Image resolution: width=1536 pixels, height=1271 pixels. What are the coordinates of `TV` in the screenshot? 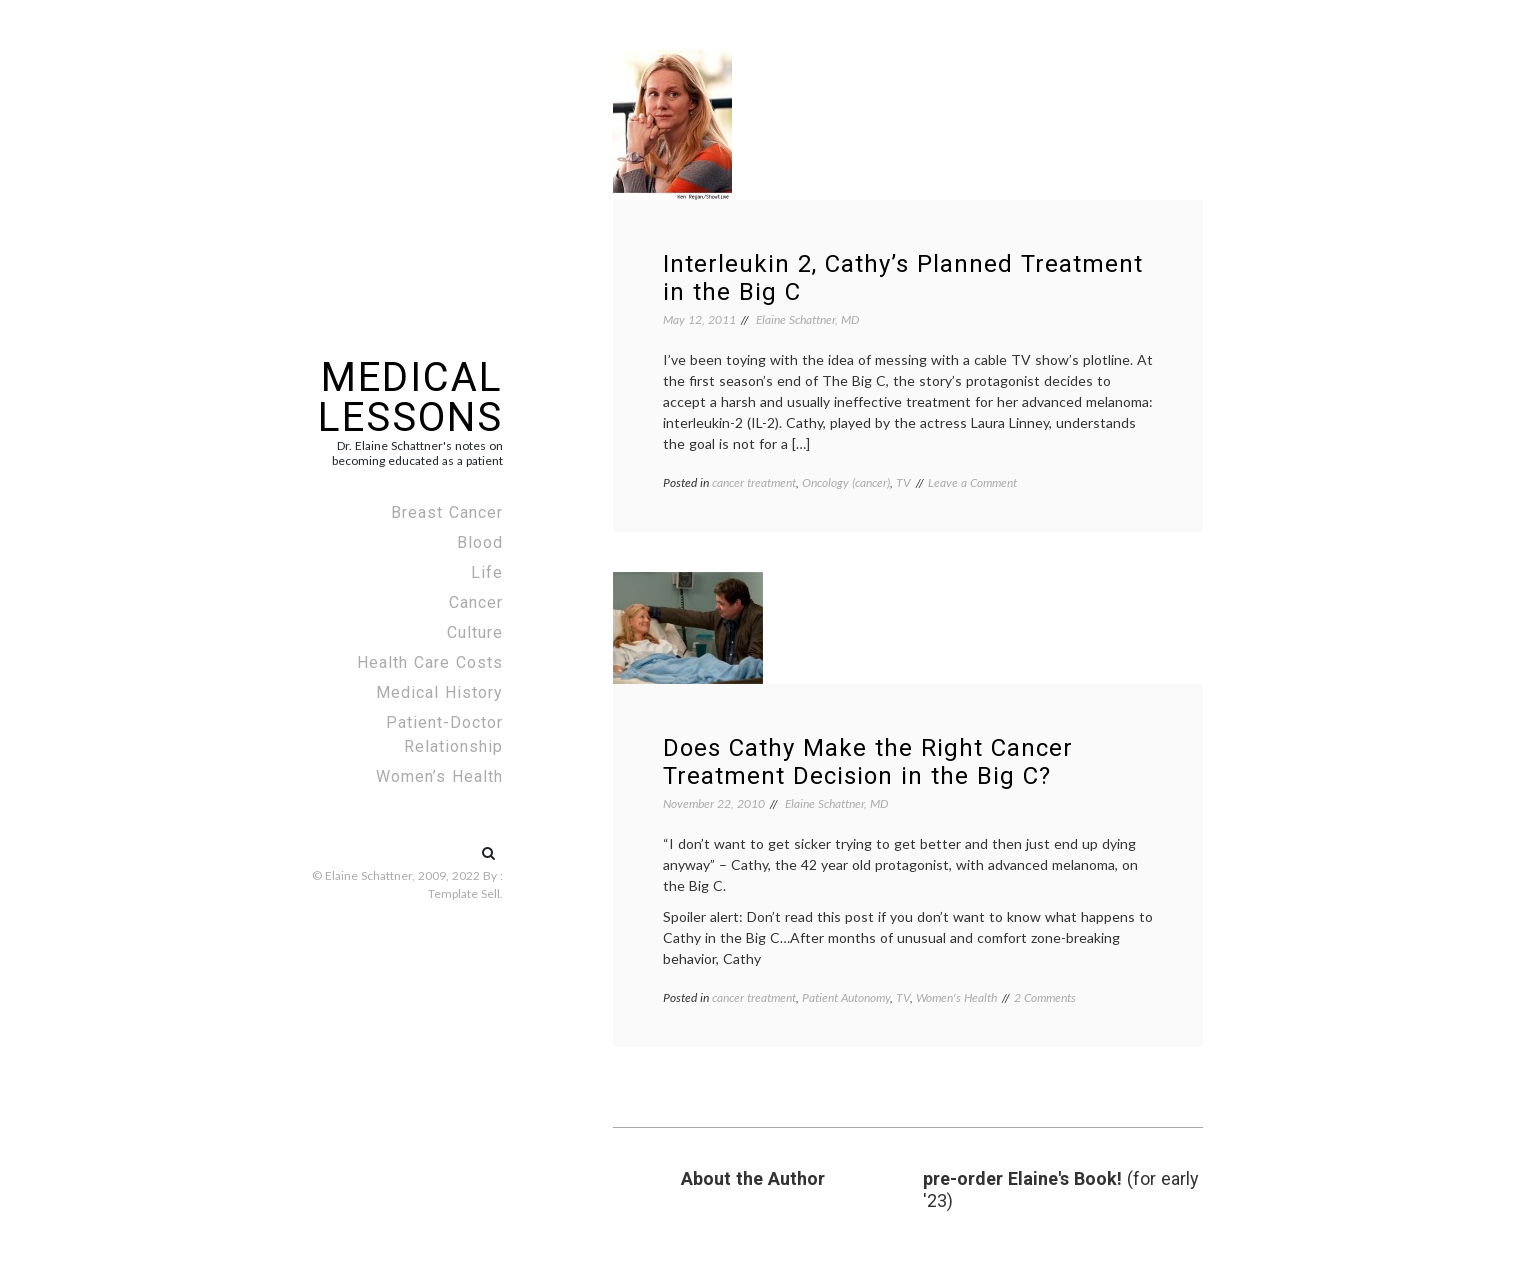 It's located at (903, 482).